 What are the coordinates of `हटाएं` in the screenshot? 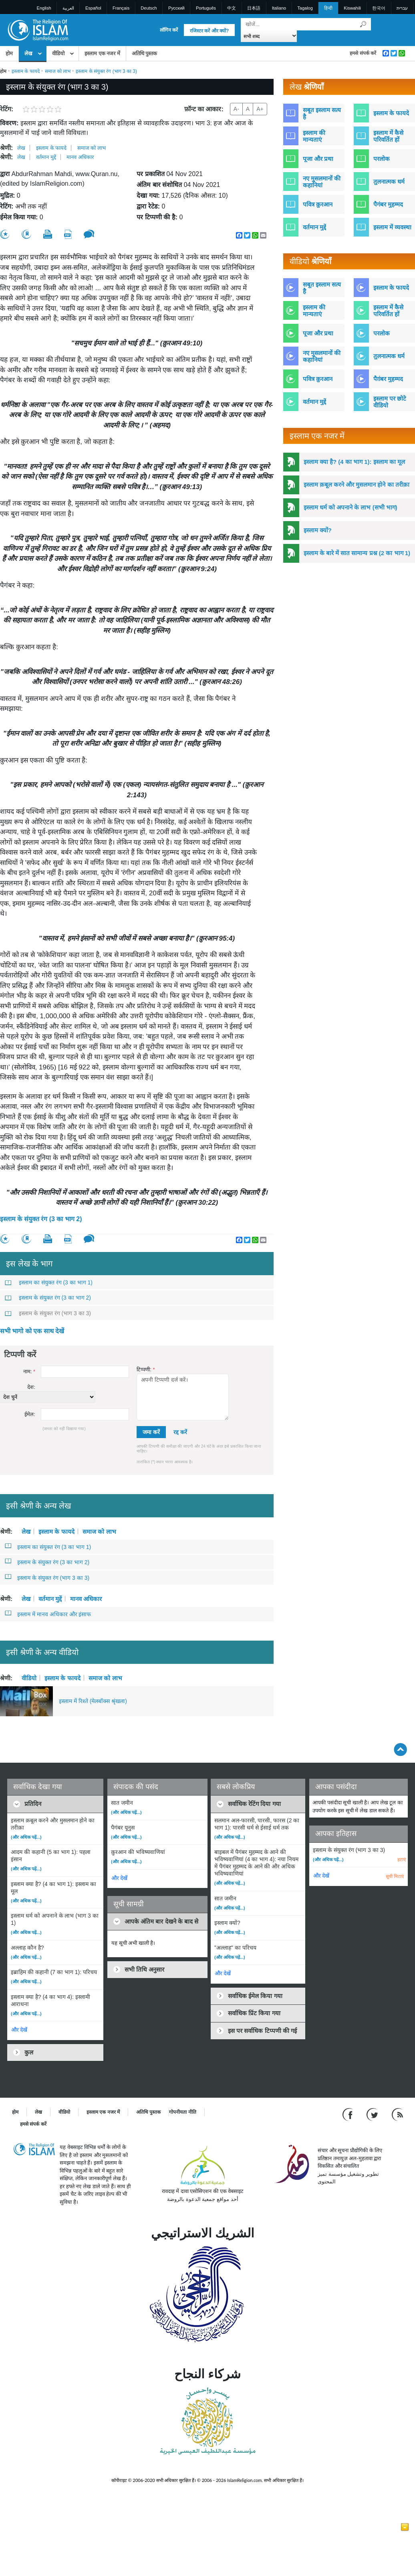 It's located at (401, 1859).